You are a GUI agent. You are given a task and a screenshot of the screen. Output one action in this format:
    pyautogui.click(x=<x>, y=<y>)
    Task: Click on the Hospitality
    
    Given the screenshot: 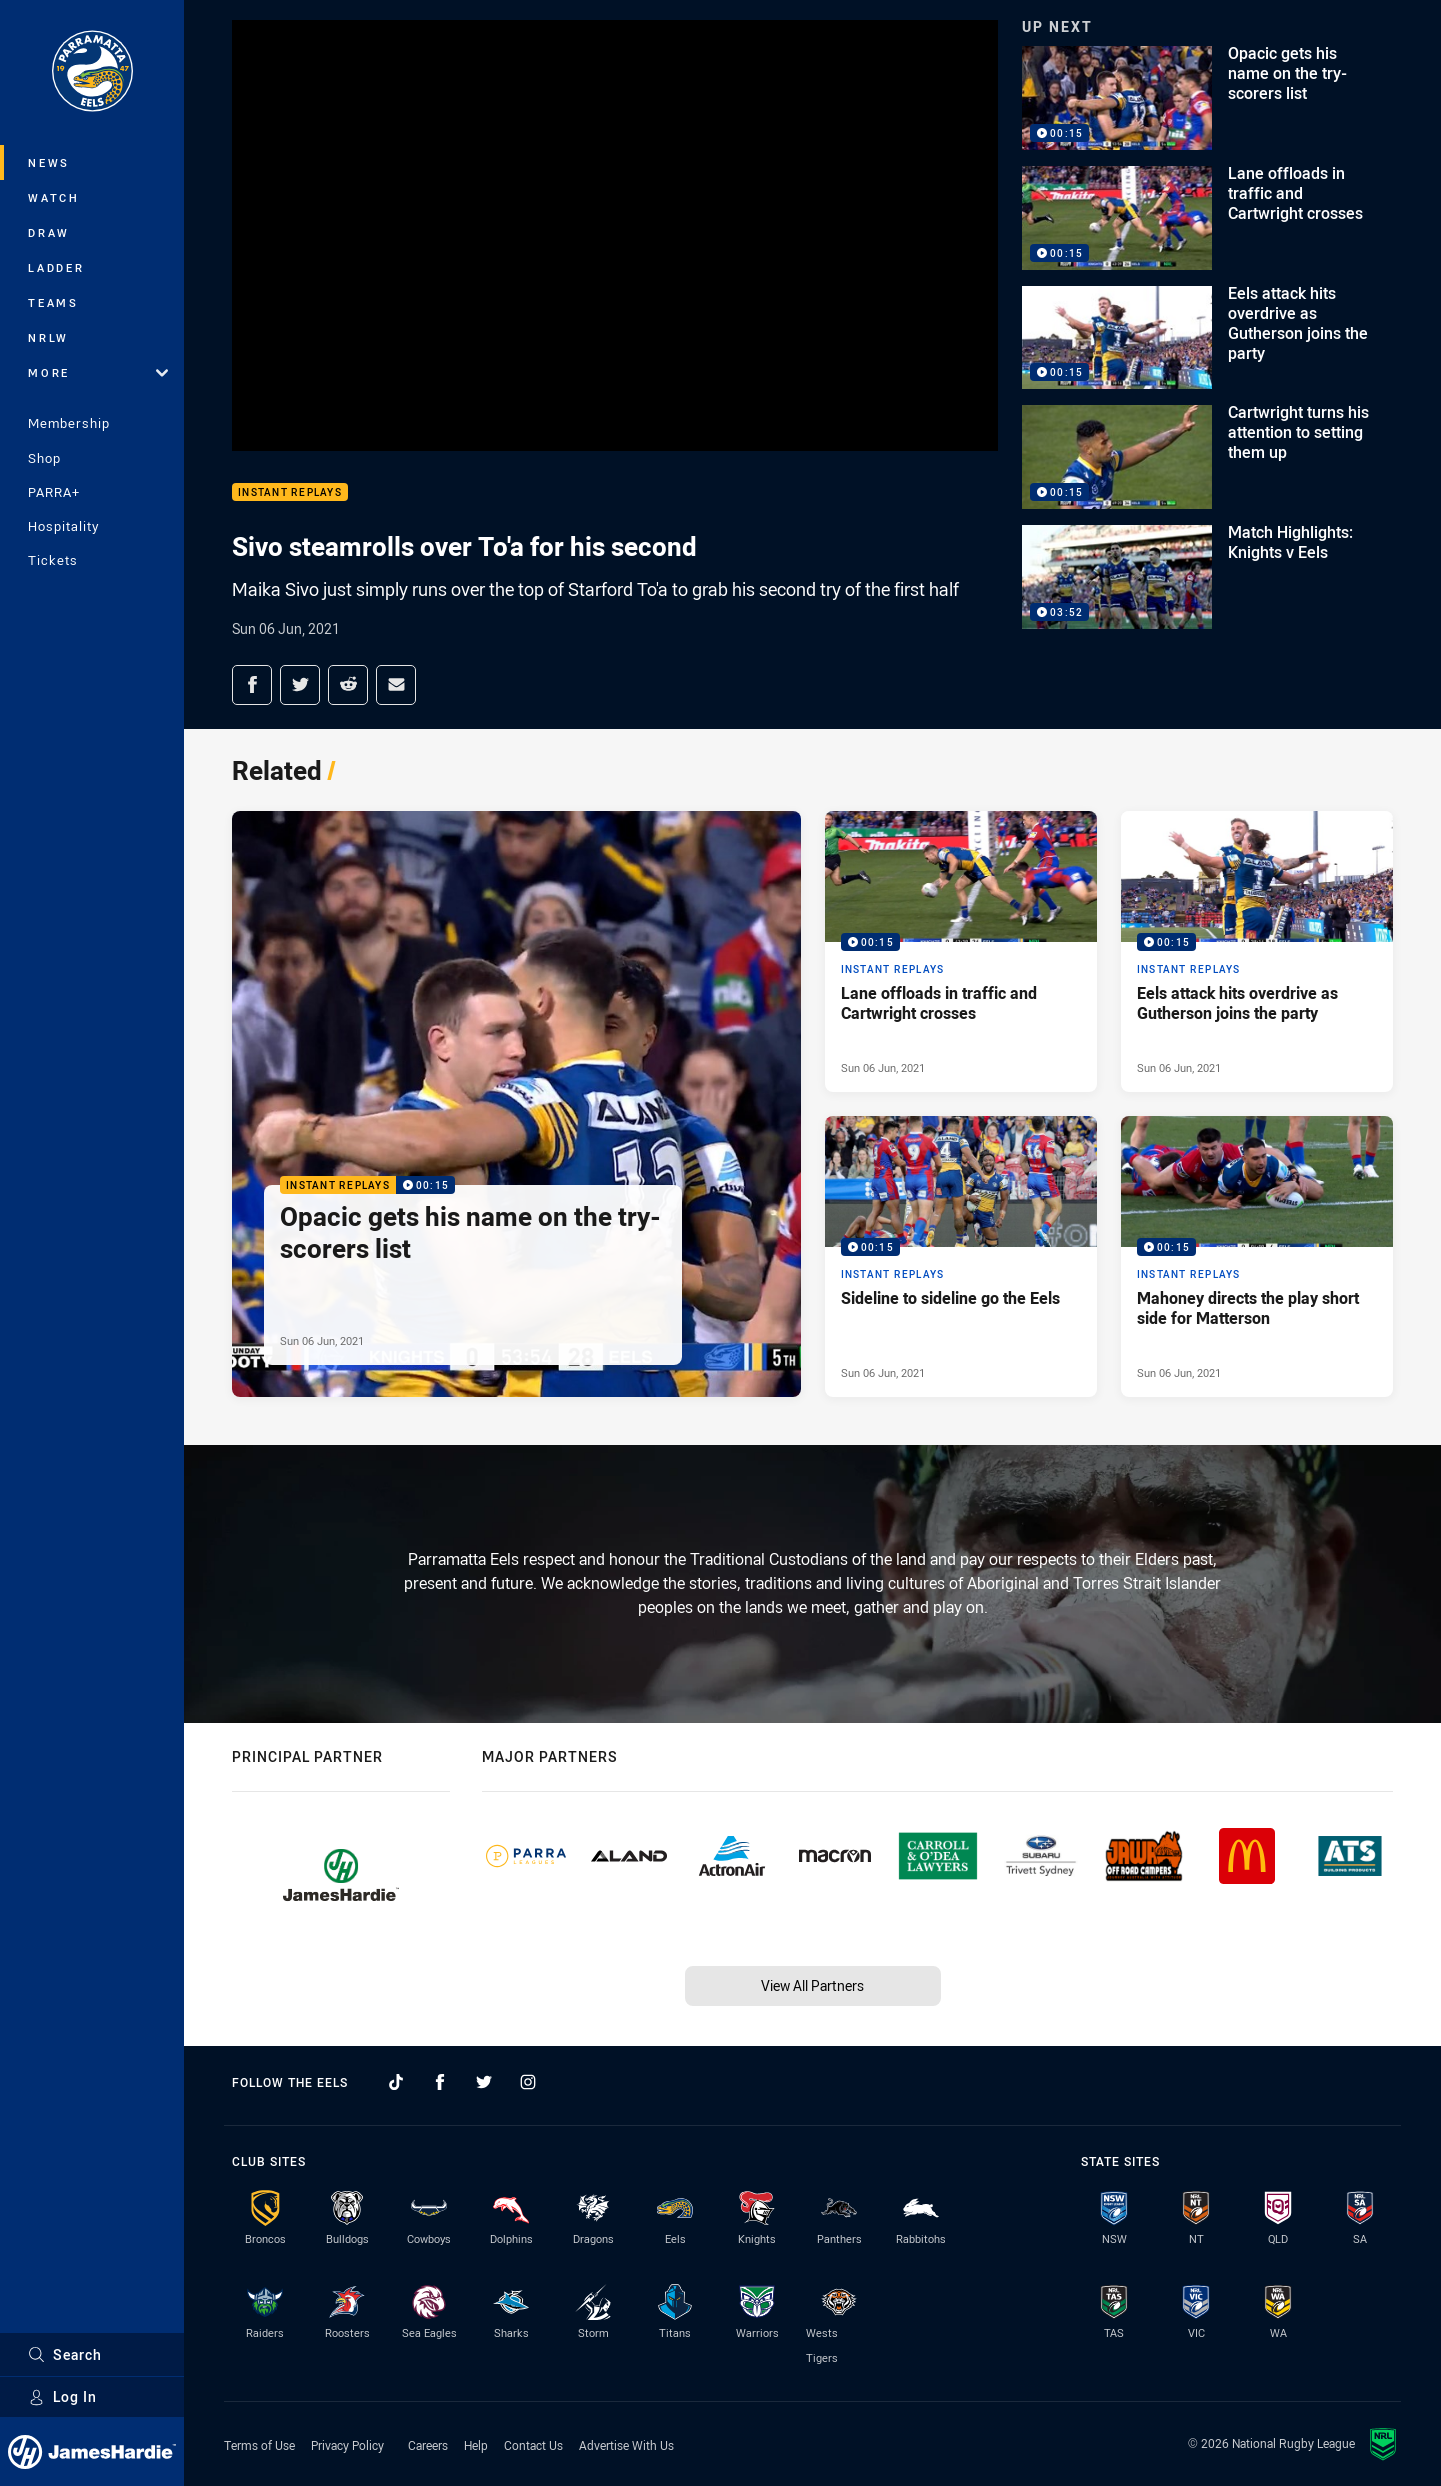 What is the action you would take?
    pyautogui.click(x=63, y=526)
    